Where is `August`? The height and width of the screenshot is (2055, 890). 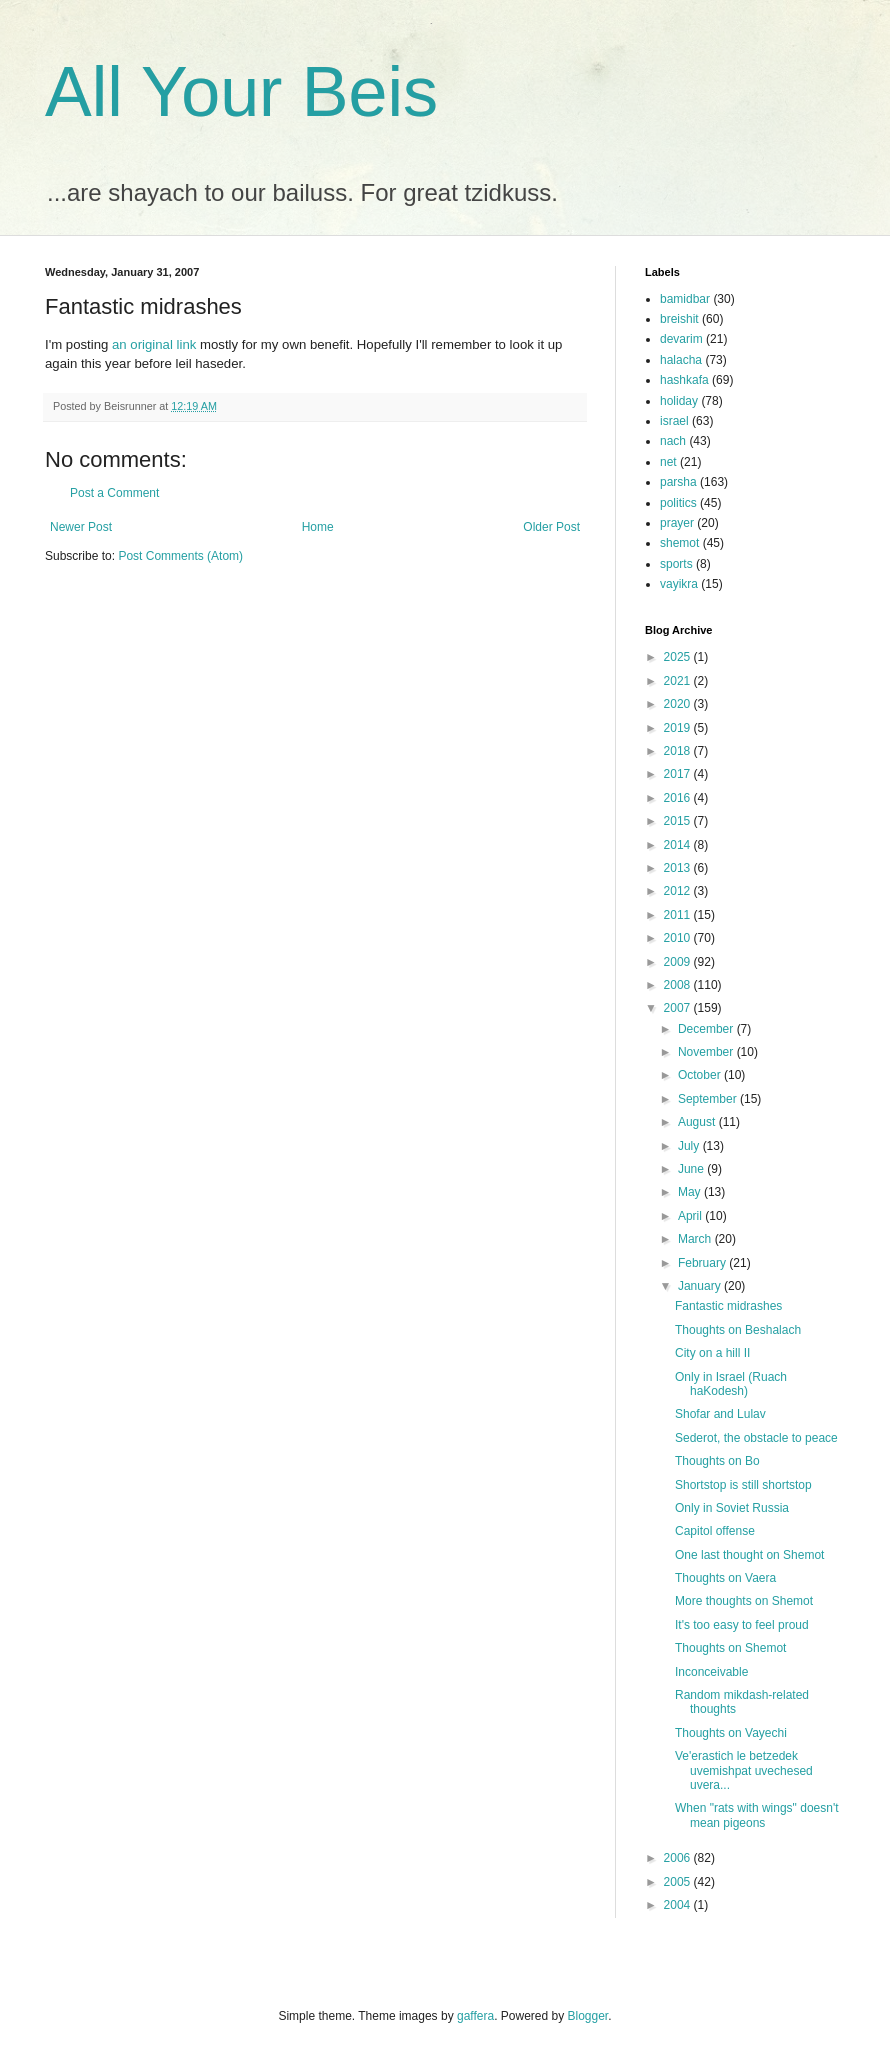
August is located at coordinates (698, 1122).